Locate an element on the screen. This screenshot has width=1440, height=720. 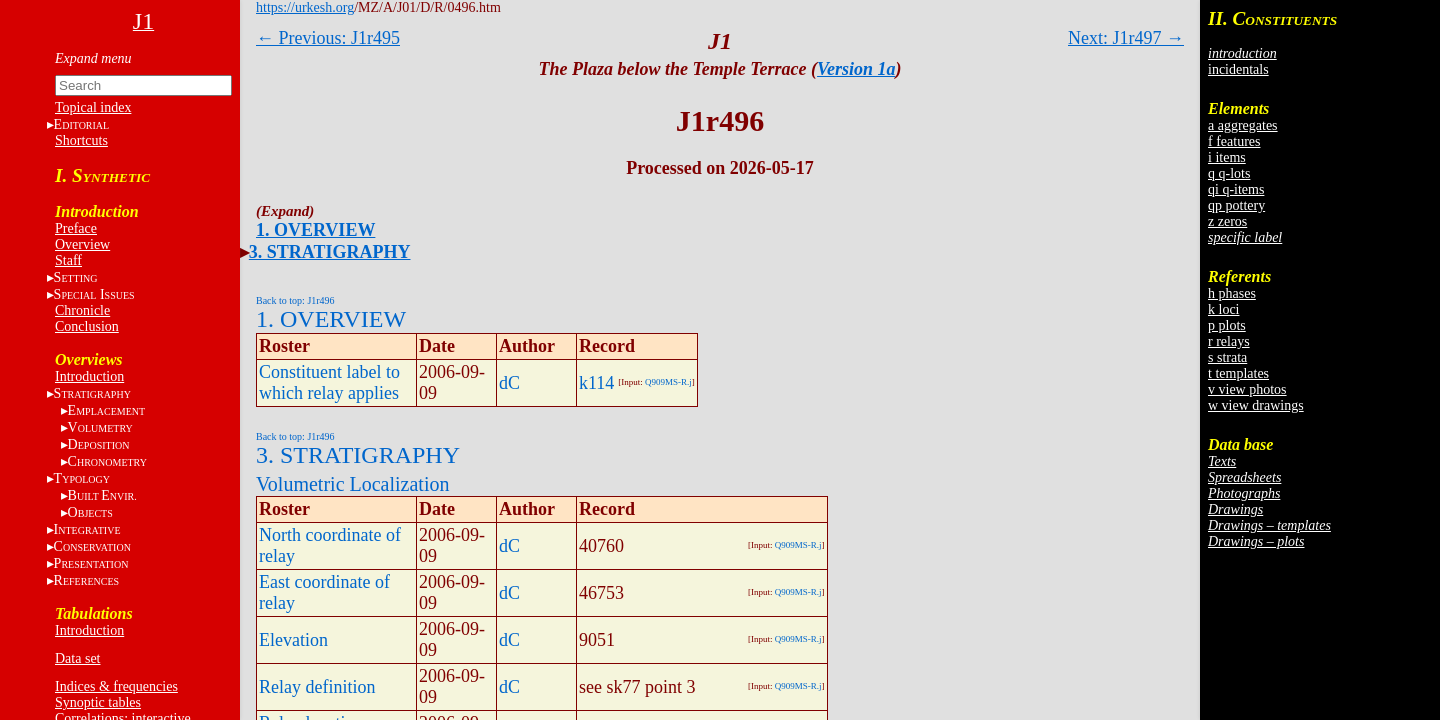
incidentals is located at coordinates (1238, 69).